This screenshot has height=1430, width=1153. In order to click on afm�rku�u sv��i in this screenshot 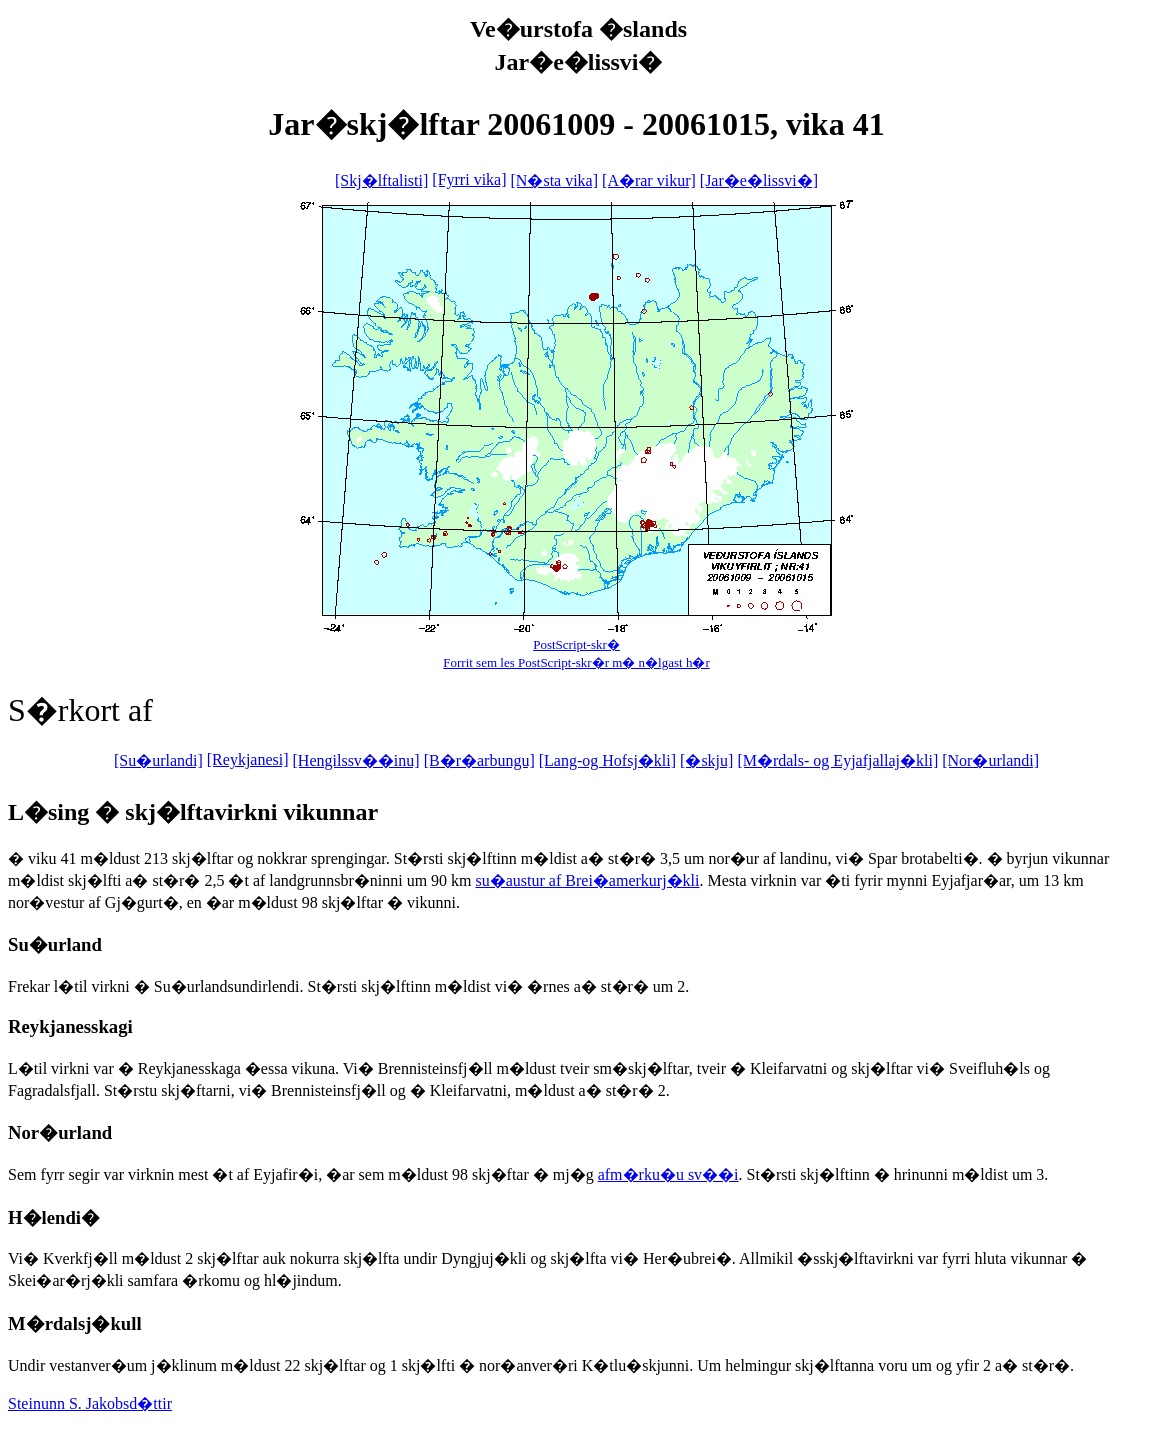, I will do `click(668, 1174)`.